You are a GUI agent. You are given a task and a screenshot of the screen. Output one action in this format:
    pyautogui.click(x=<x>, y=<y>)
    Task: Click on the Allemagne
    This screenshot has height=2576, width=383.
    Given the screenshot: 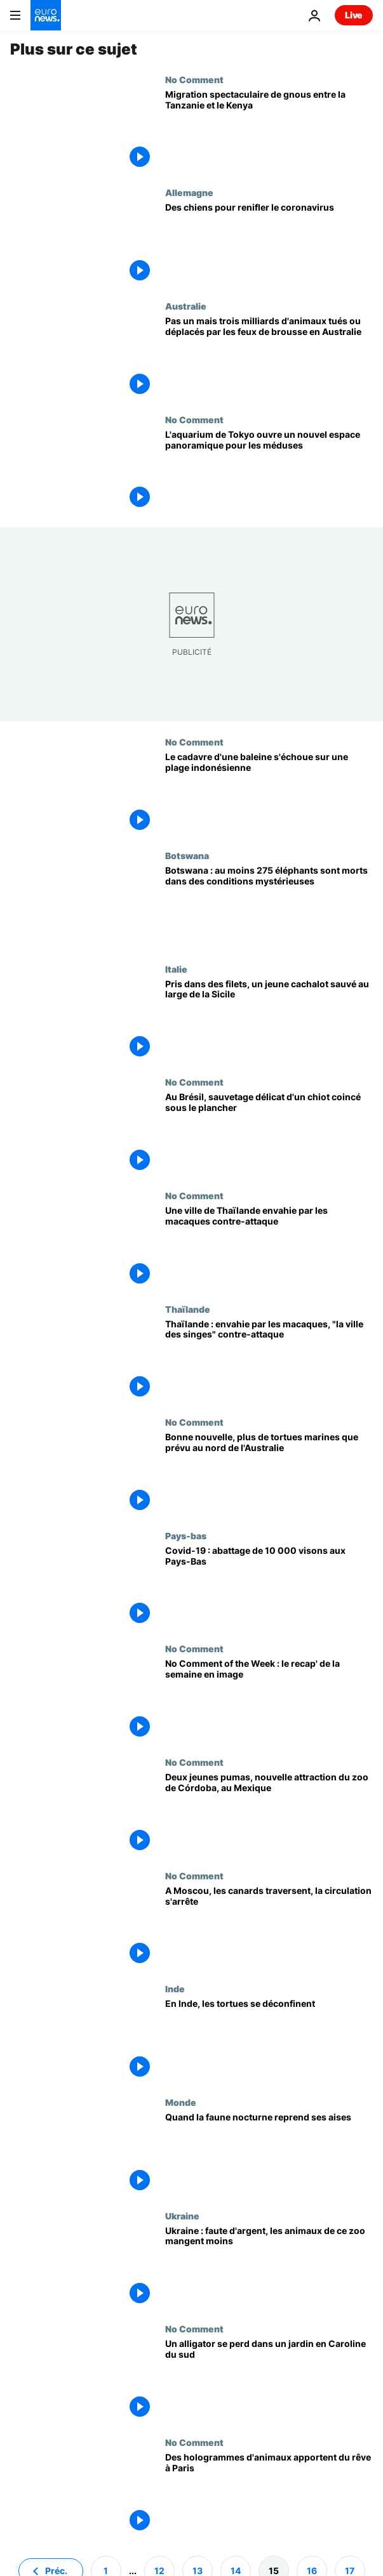 What is the action you would take?
    pyautogui.click(x=189, y=192)
    